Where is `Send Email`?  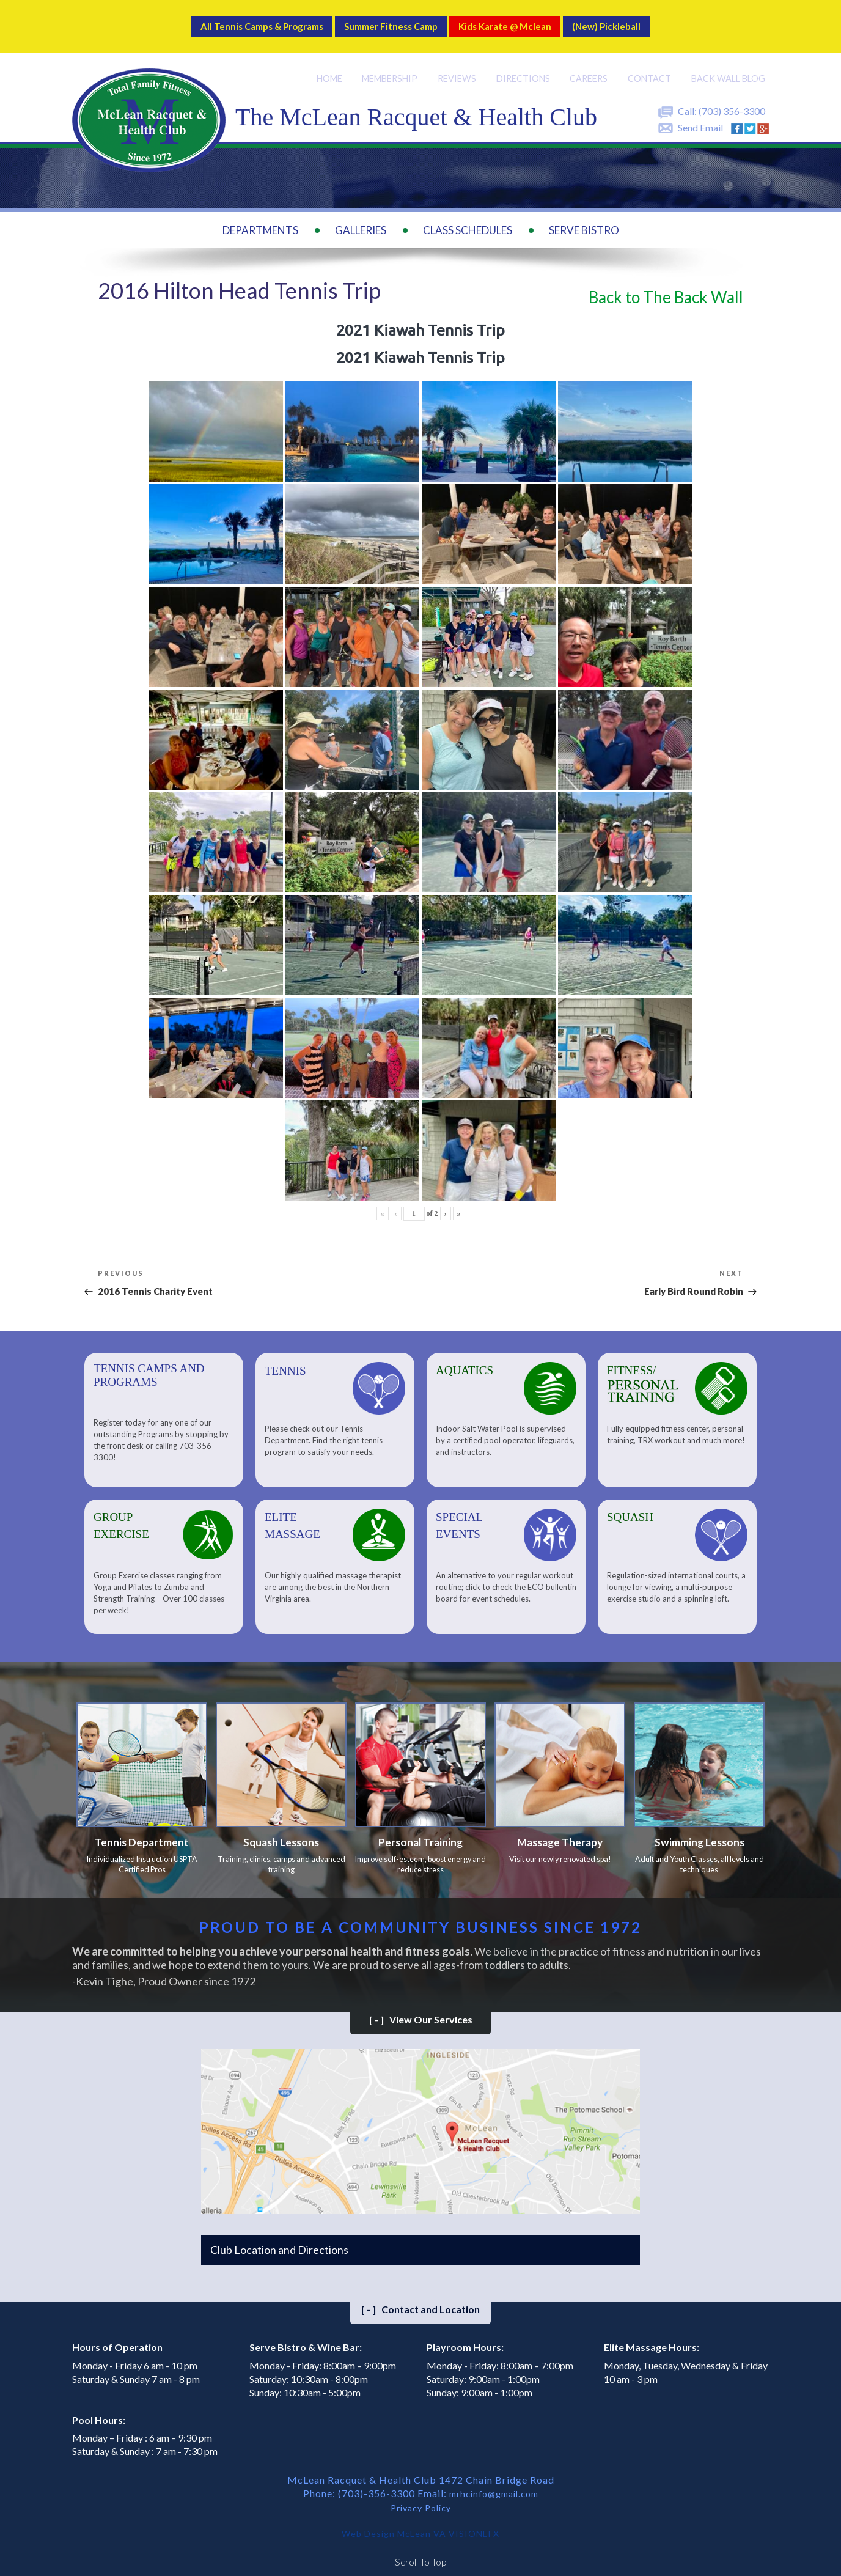
Send Email is located at coordinates (700, 112).